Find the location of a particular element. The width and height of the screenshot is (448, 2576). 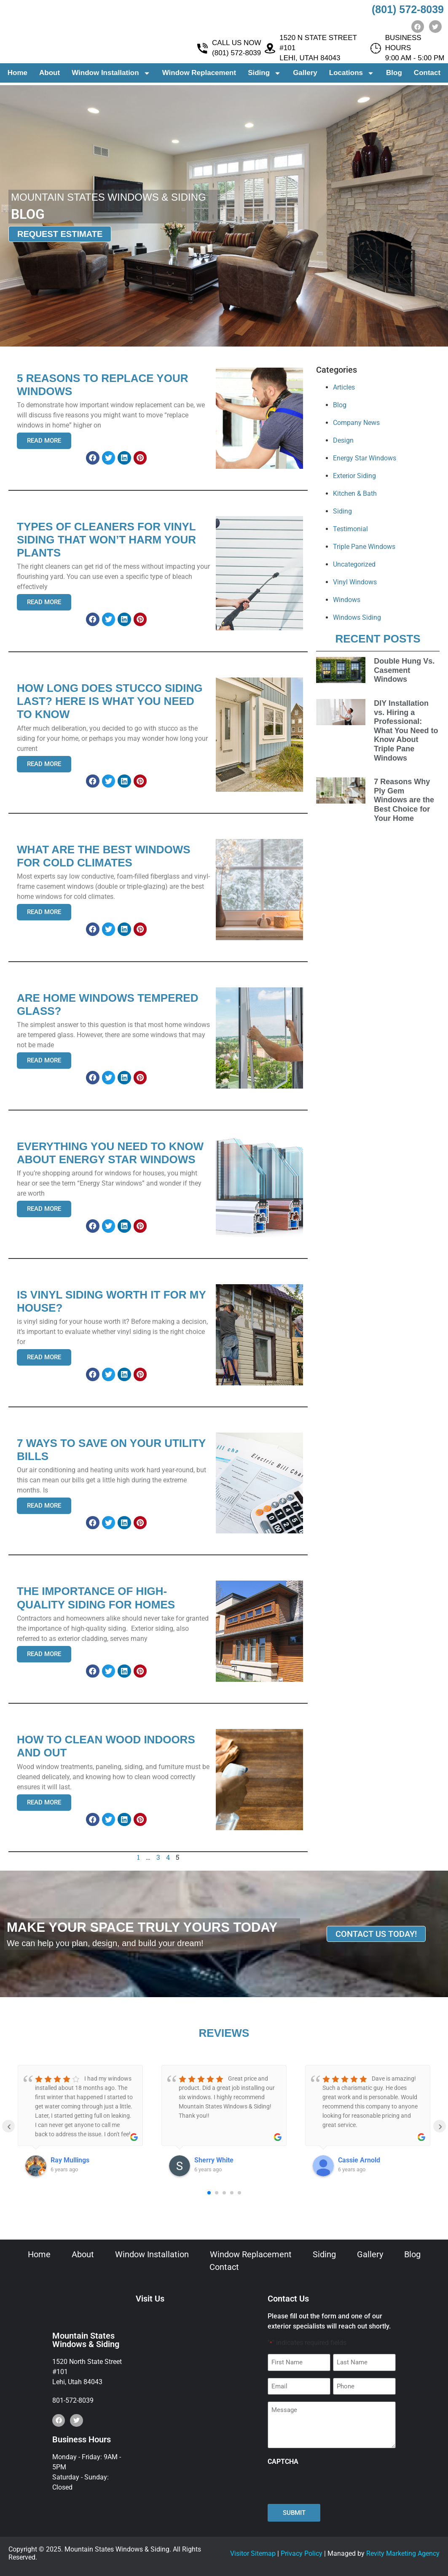

[CALL US NOW <br> (801) 572-8039] is located at coordinates (202, 51).